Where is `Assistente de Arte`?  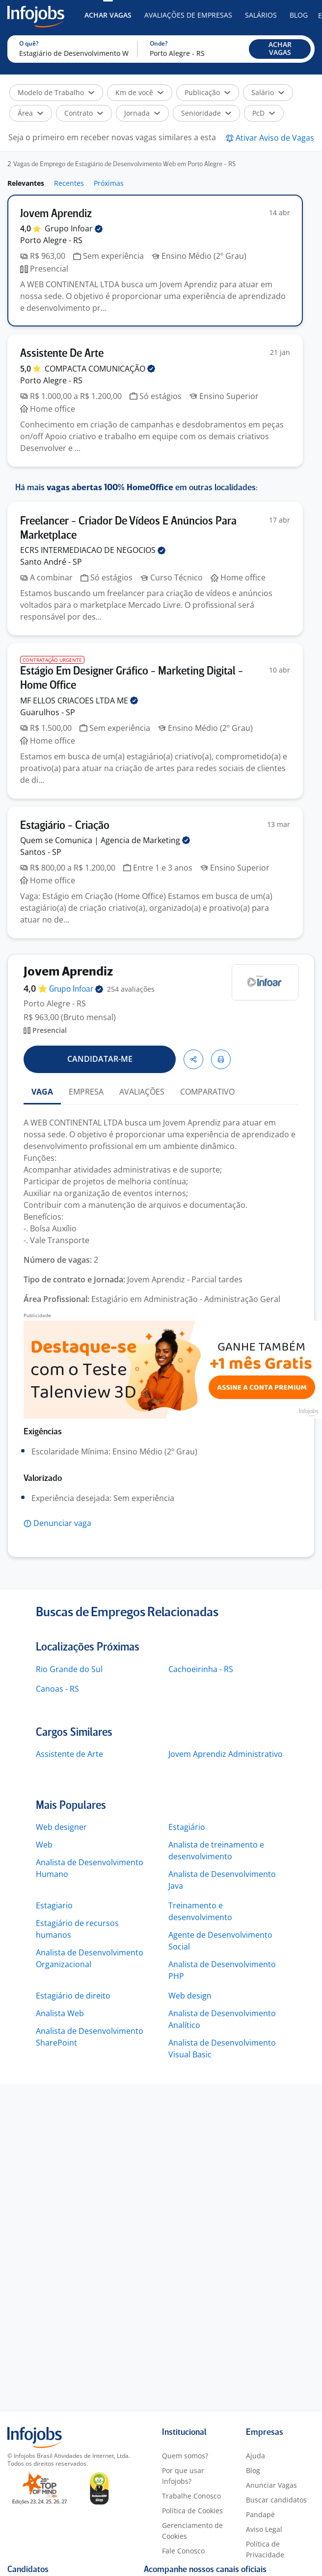 Assistente de Arte is located at coordinates (69, 1754).